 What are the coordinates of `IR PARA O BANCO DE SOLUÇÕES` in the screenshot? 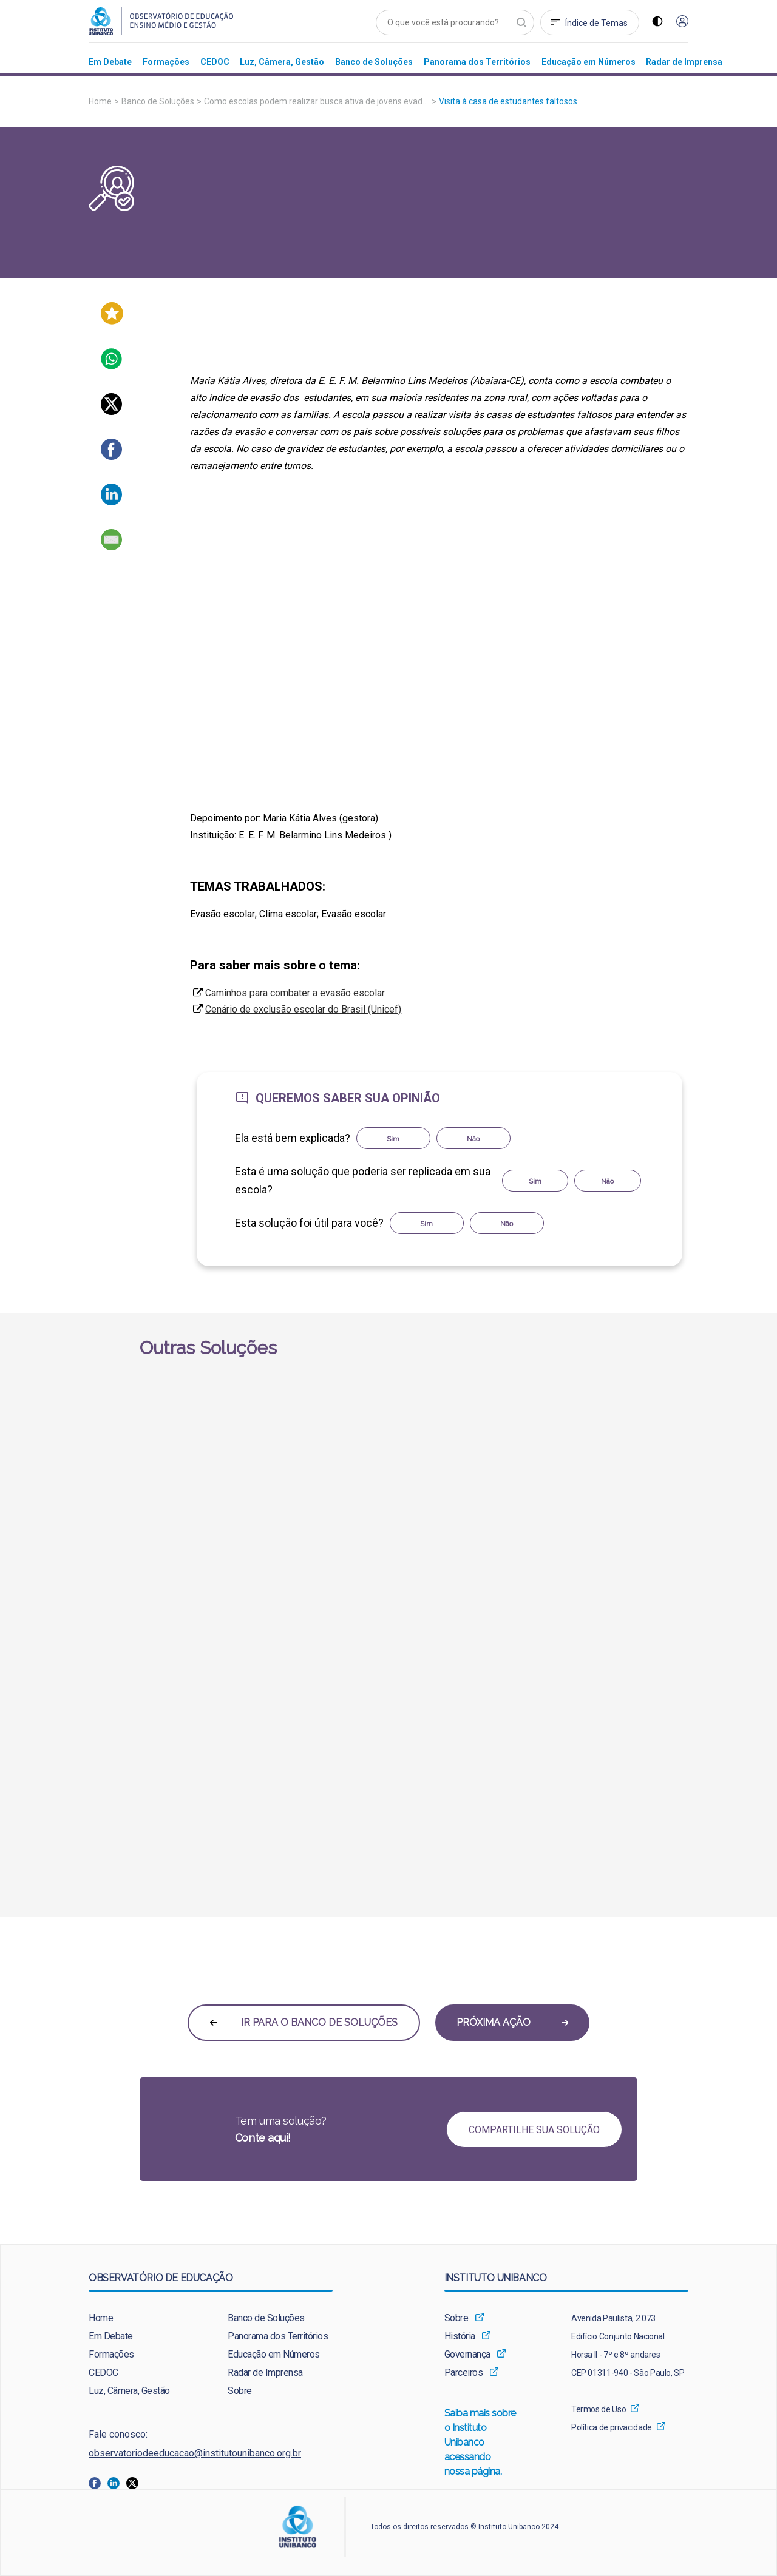 It's located at (304, 2022).